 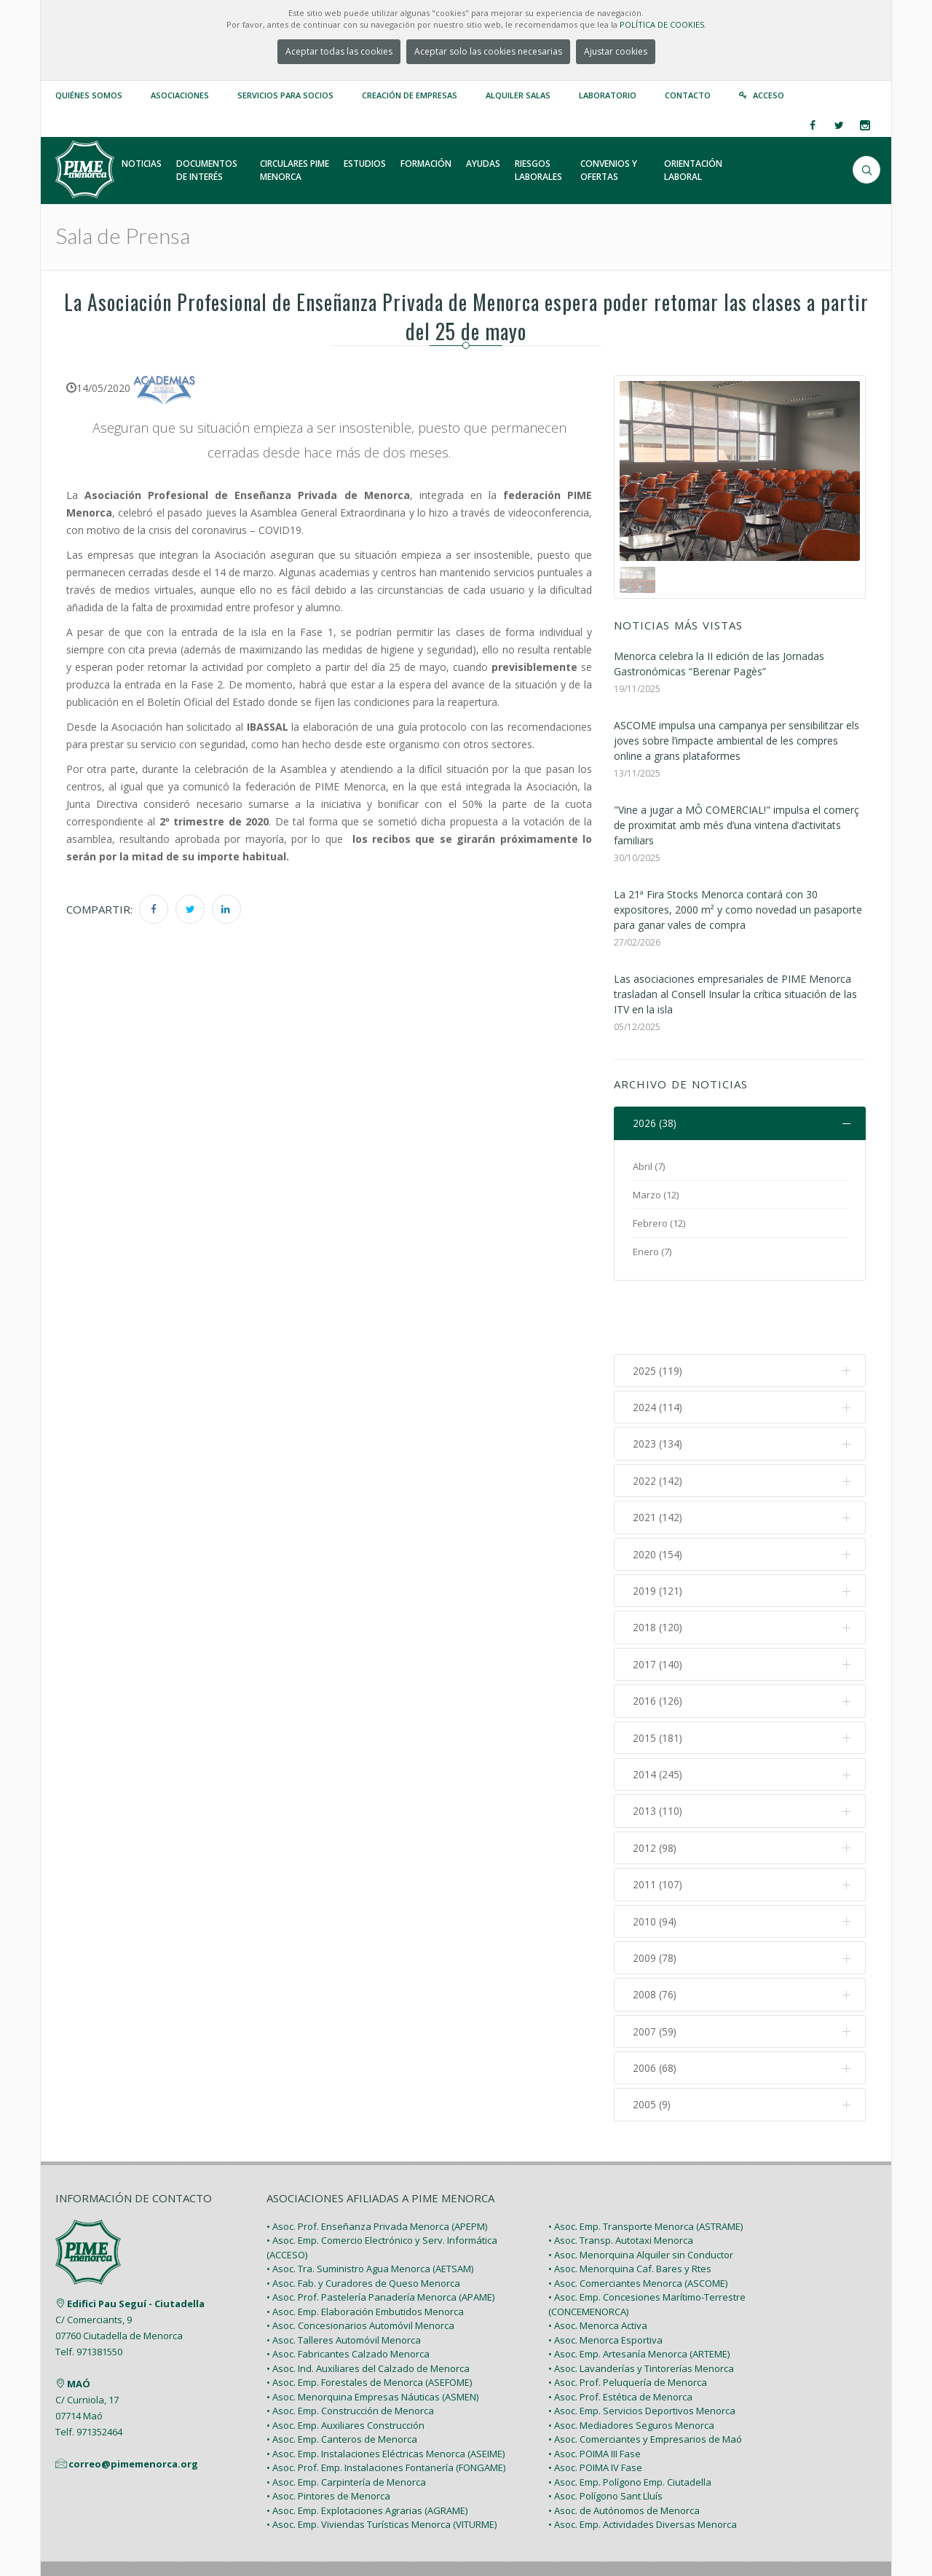 I want to click on • Asoc. Transp. Autotaxi Menorca, so click(x=620, y=2180).